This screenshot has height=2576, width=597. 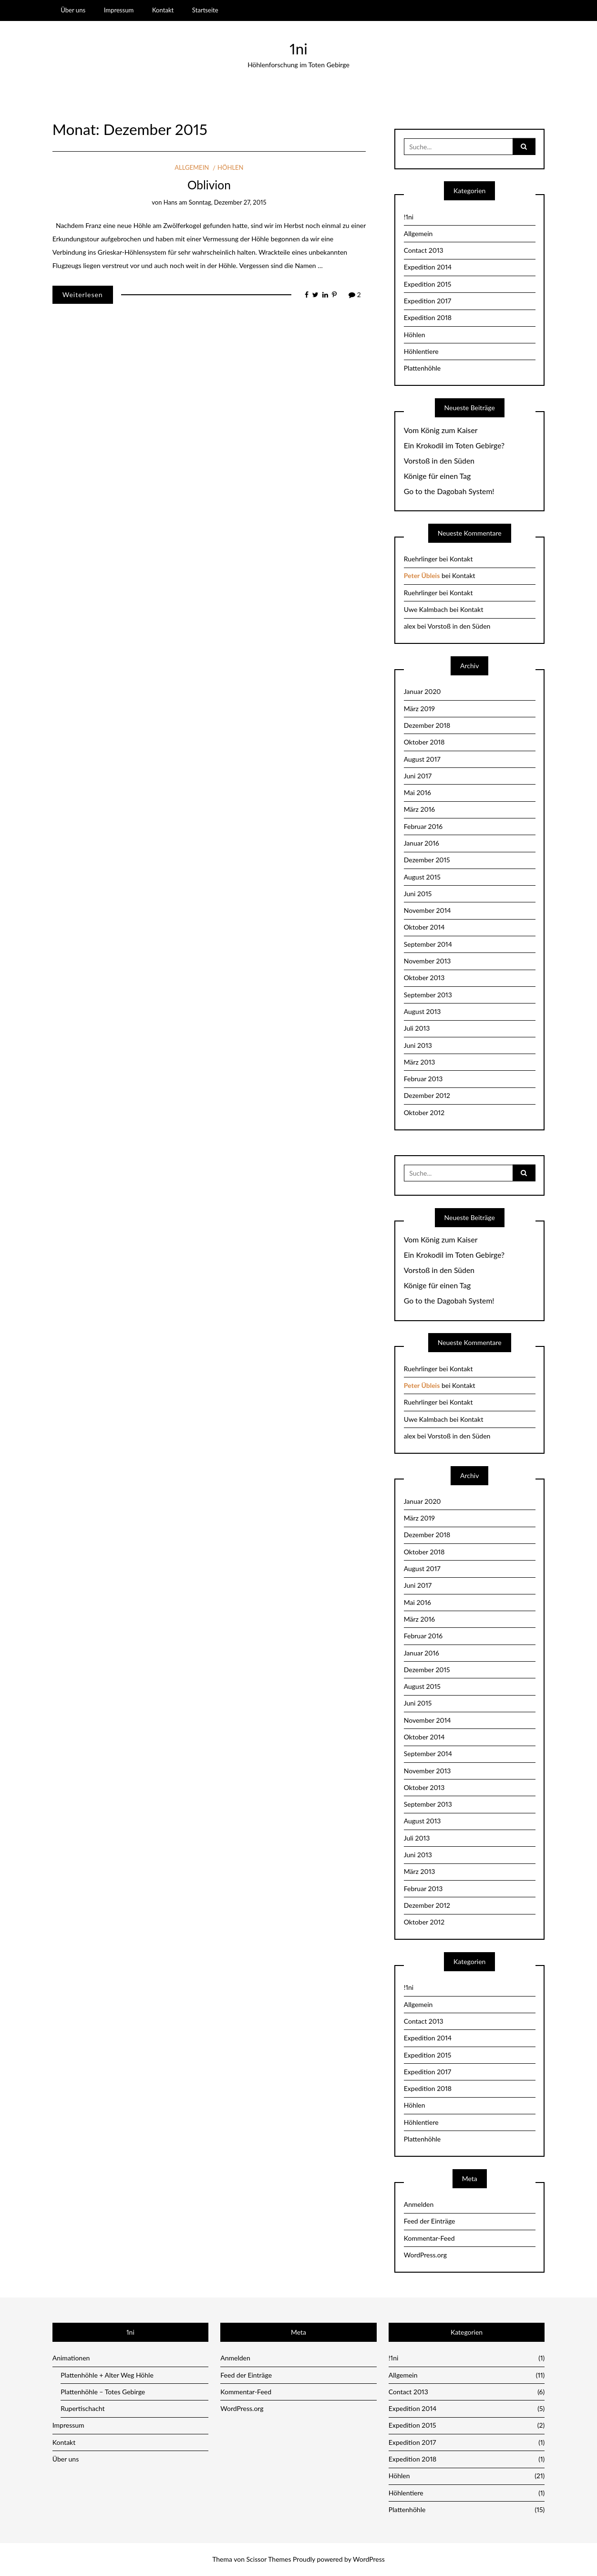 I want to click on Oktober 2014, so click(x=424, y=927).